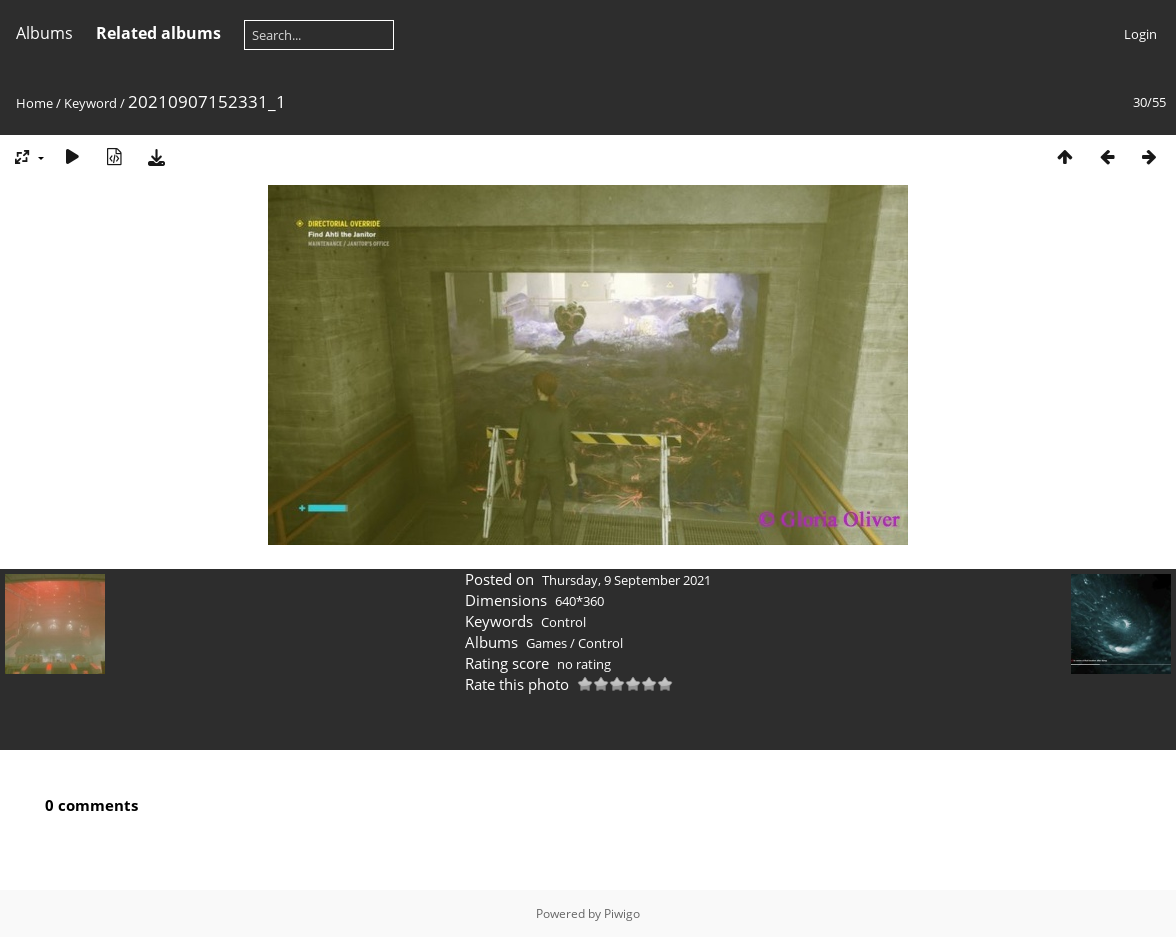 The image size is (1176, 937). Describe the element at coordinates (1140, 34) in the screenshot. I see `Login` at that location.